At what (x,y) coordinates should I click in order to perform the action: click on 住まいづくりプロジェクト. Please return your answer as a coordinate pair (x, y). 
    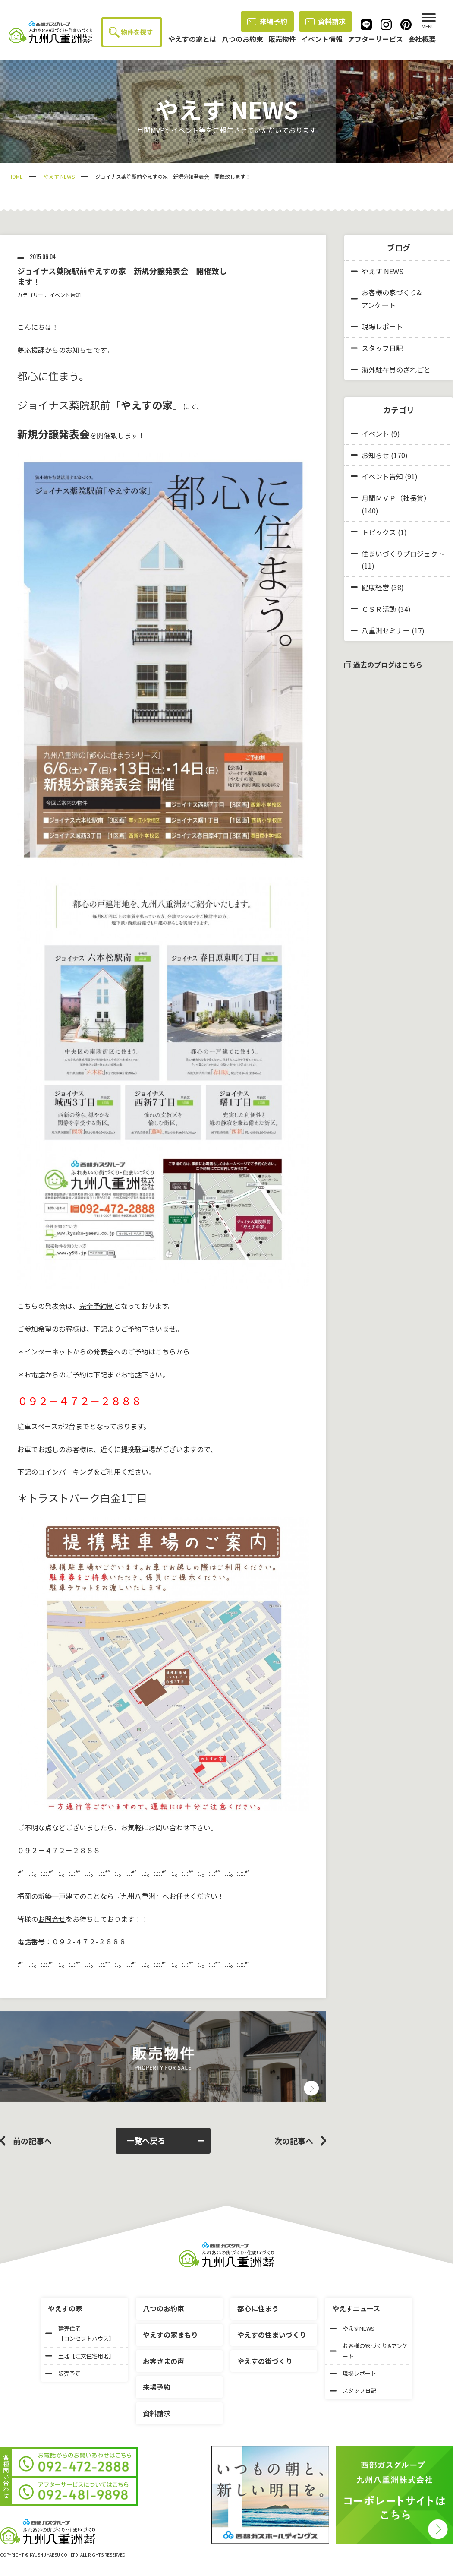
    Looking at the image, I should click on (403, 553).